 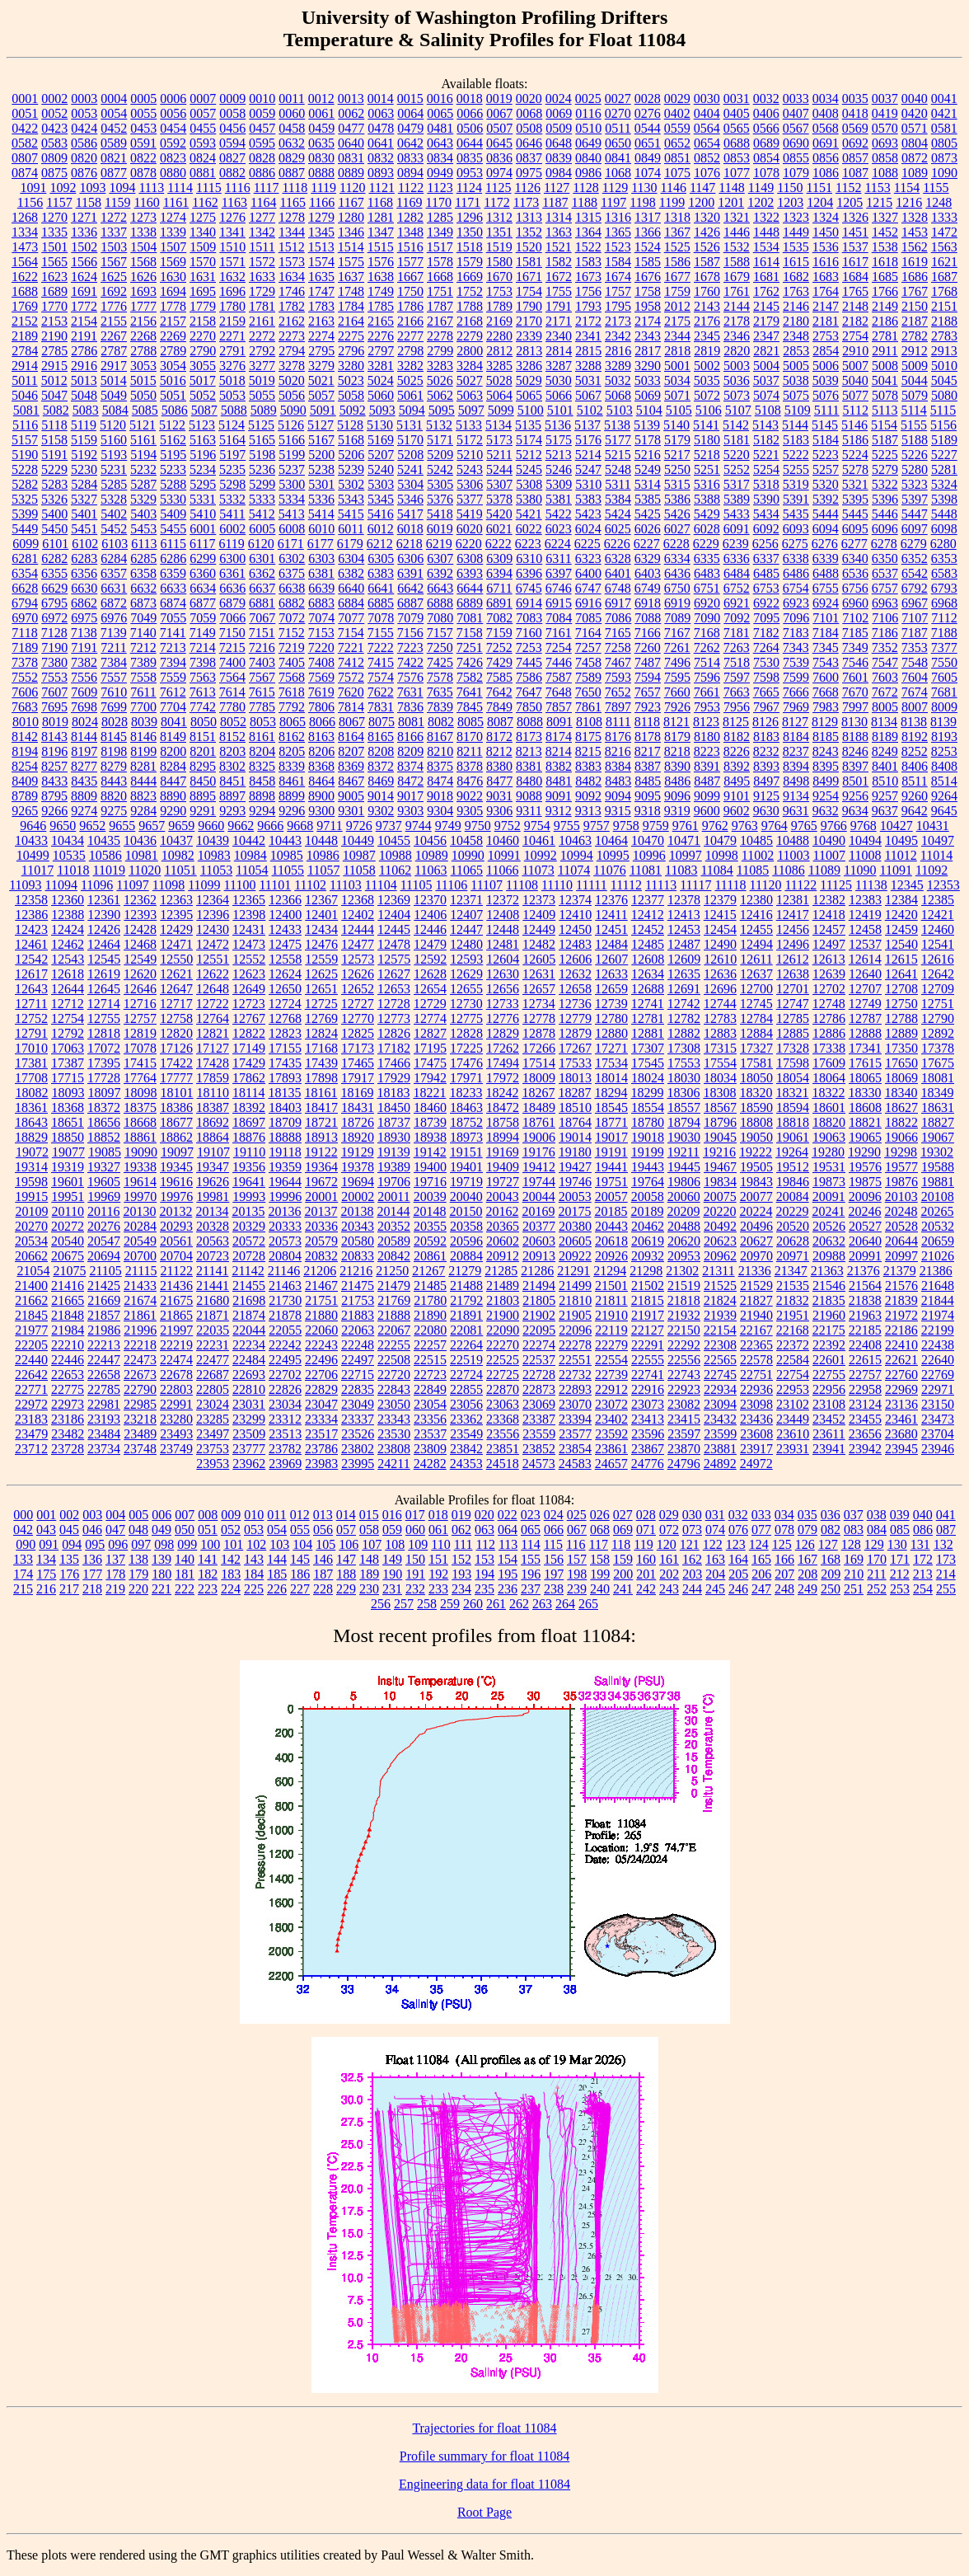 What do you see at coordinates (248, 1196) in the screenshot?
I see `19993` at bounding box center [248, 1196].